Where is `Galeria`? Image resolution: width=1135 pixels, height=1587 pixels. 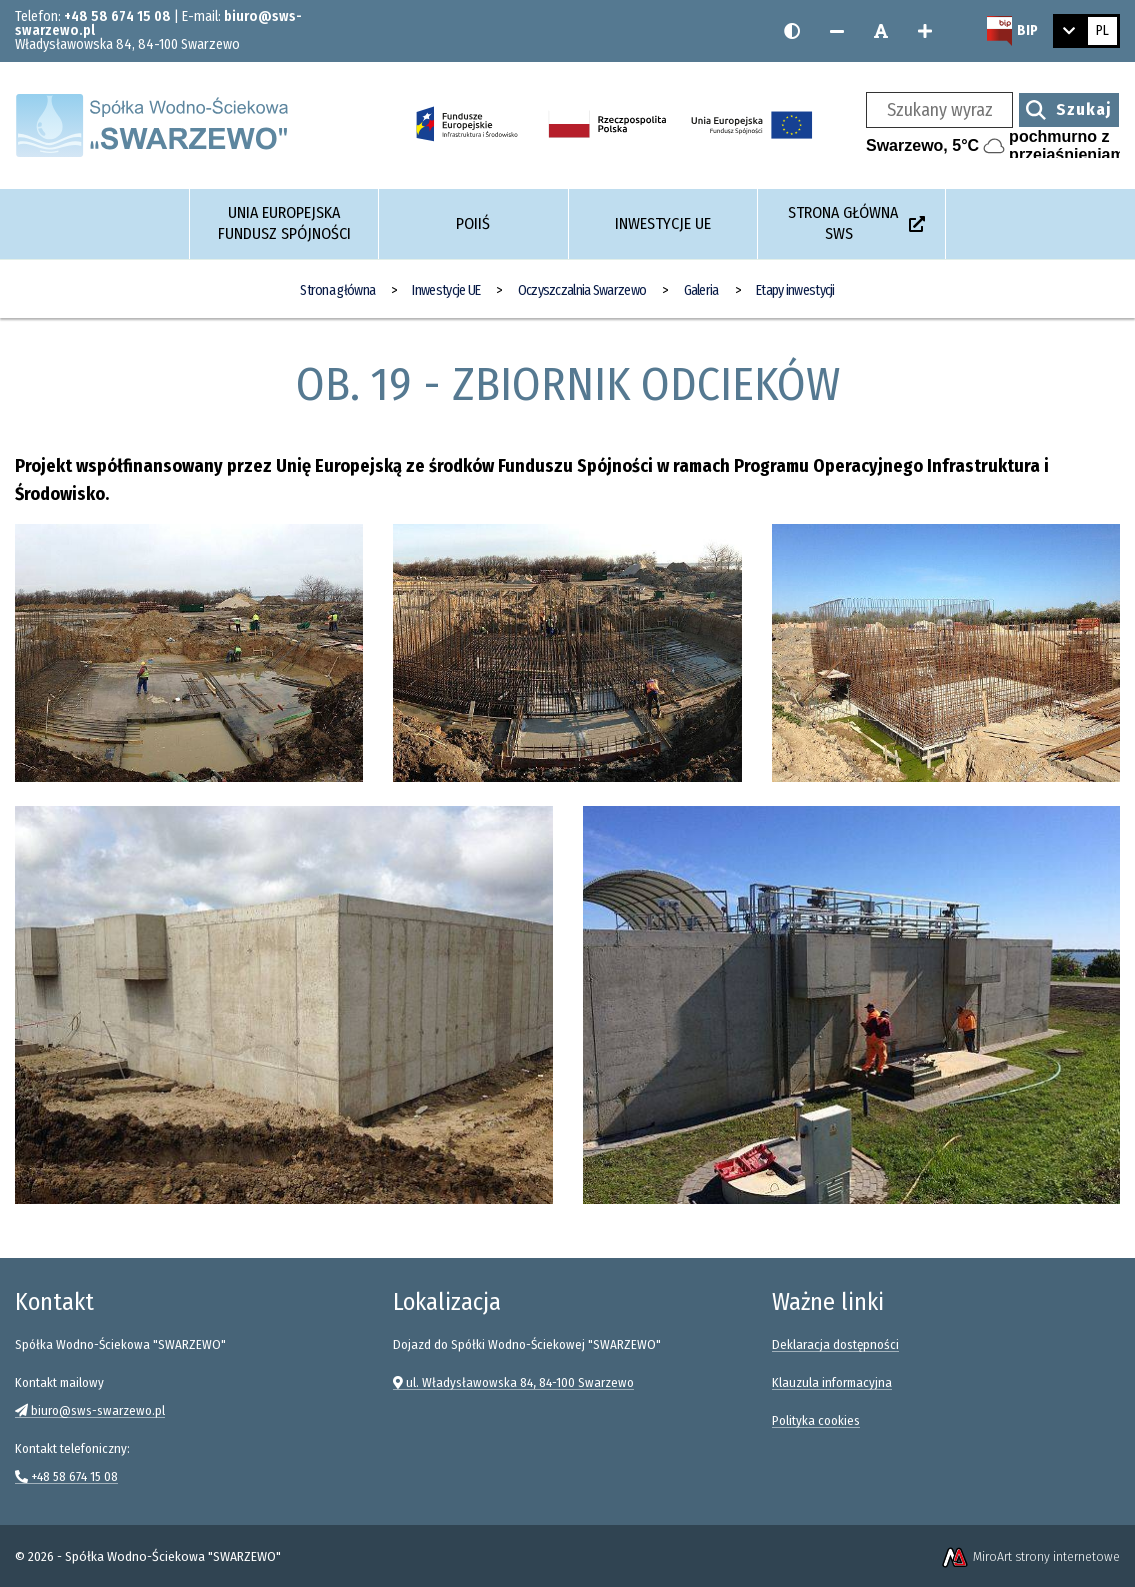
Galeria is located at coordinates (701, 290).